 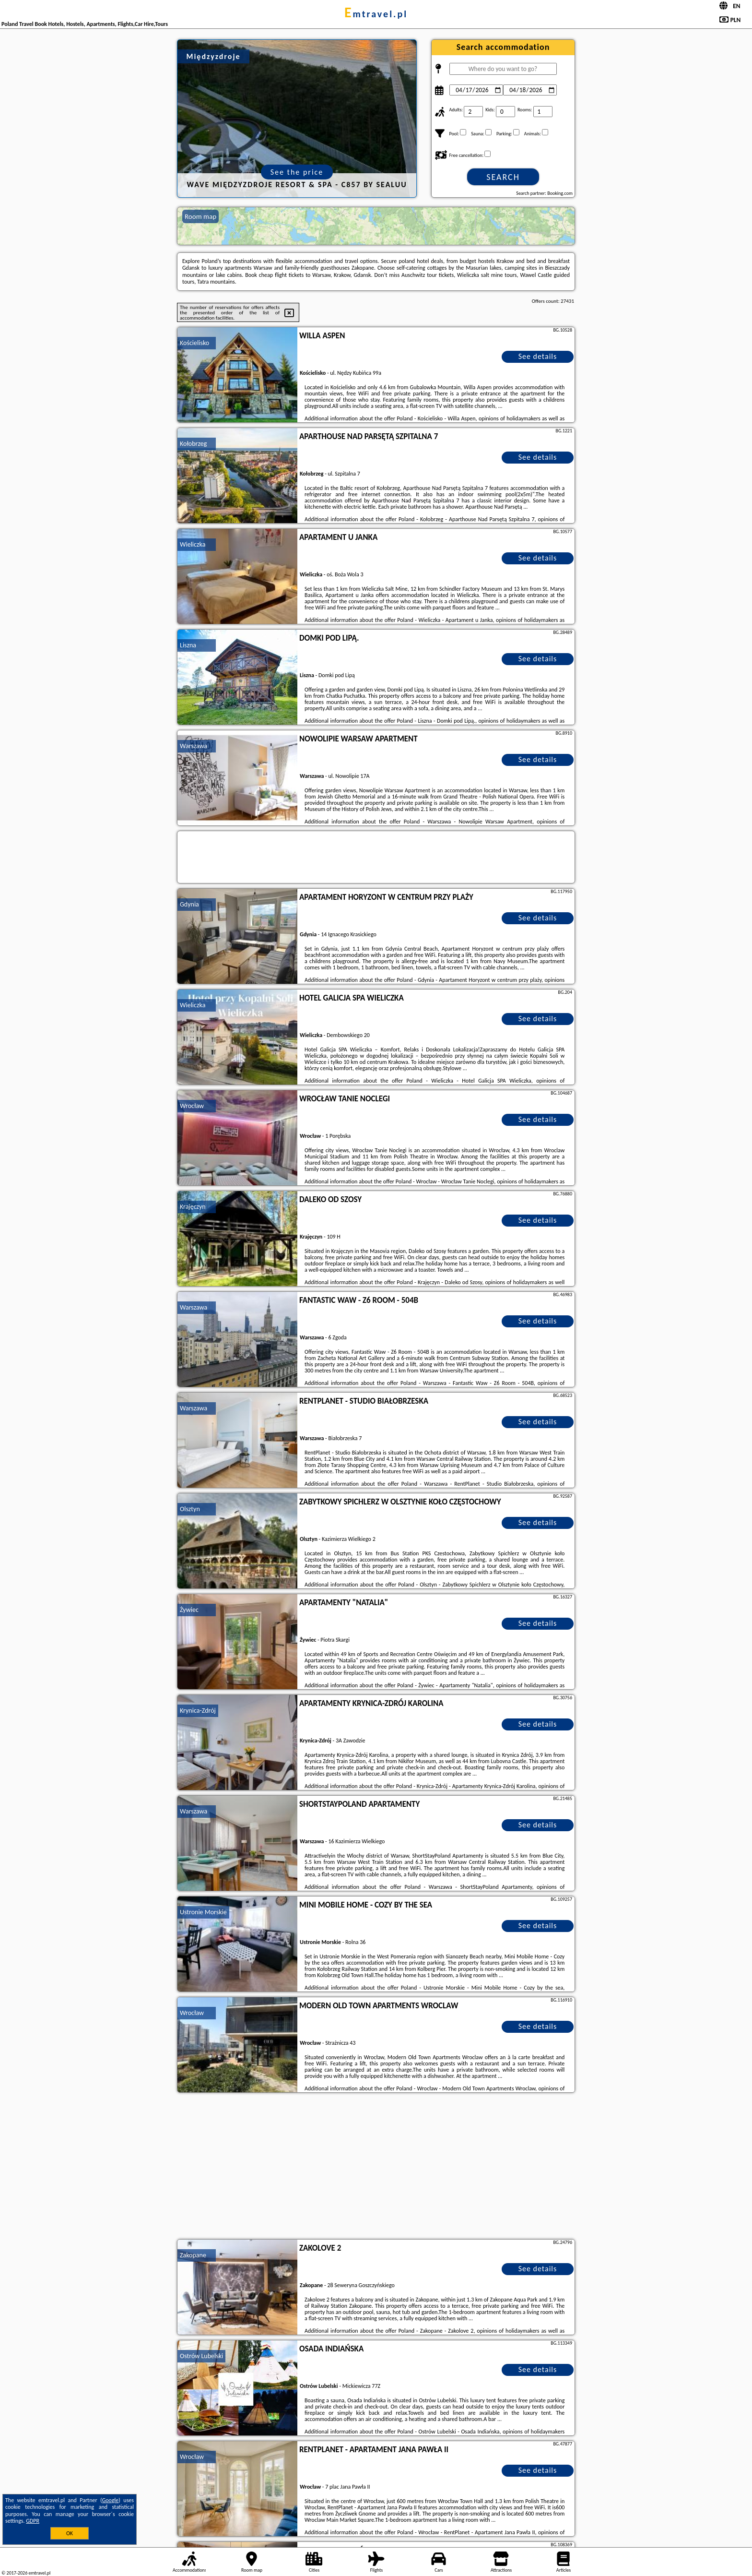 I want to click on Search, so click(x=503, y=177).